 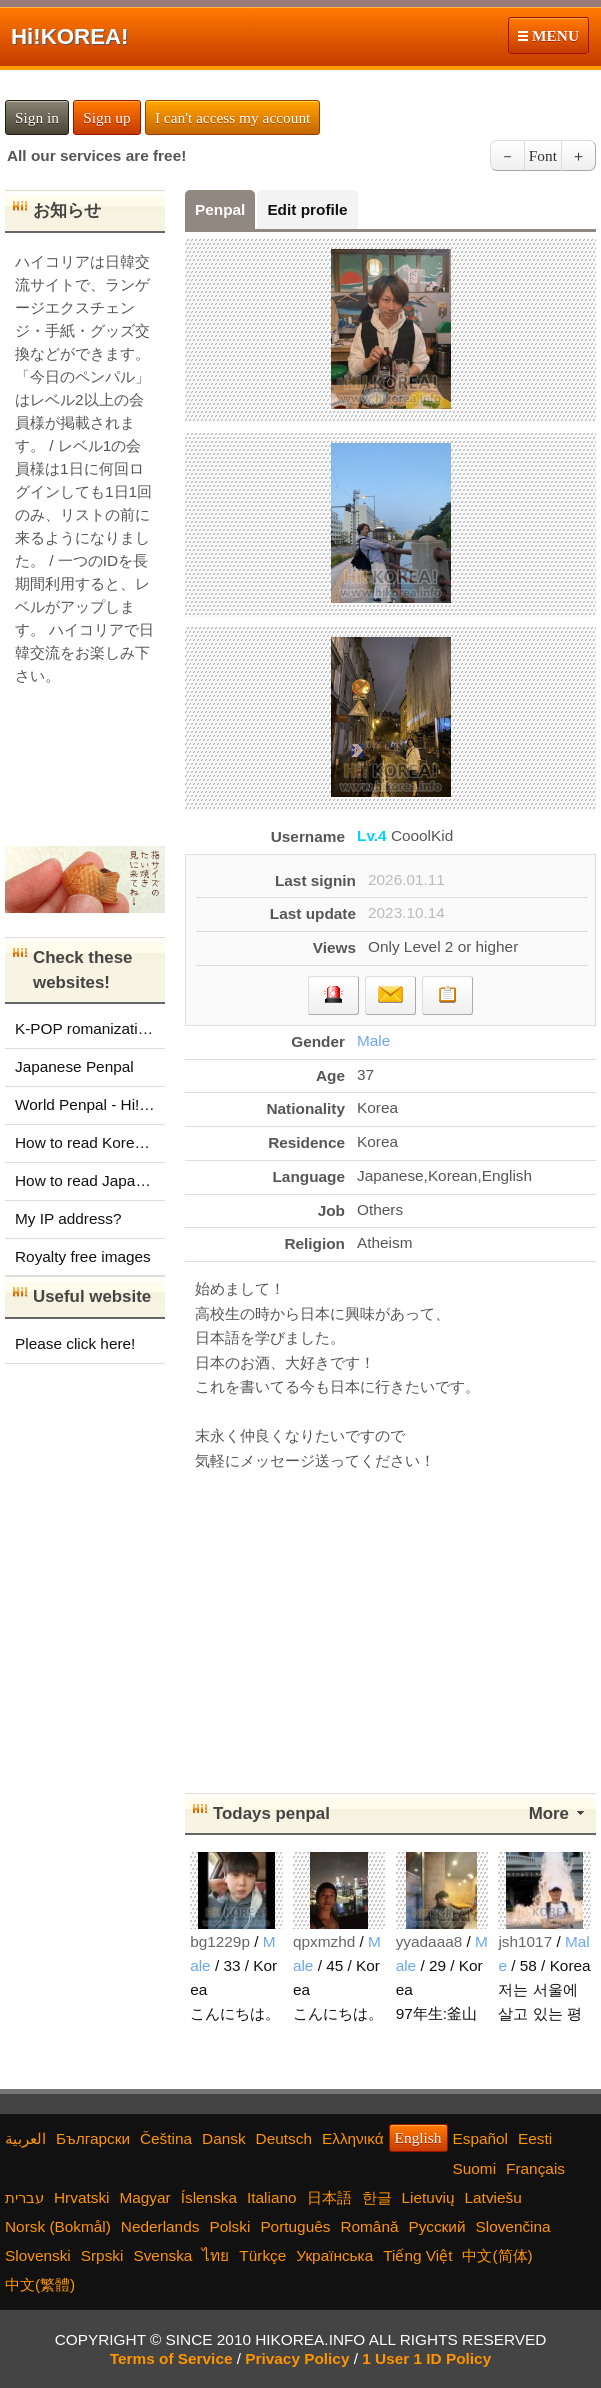 What do you see at coordinates (297, 2358) in the screenshot?
I see `Privacy Policy` at bounding box center [297, 2358].